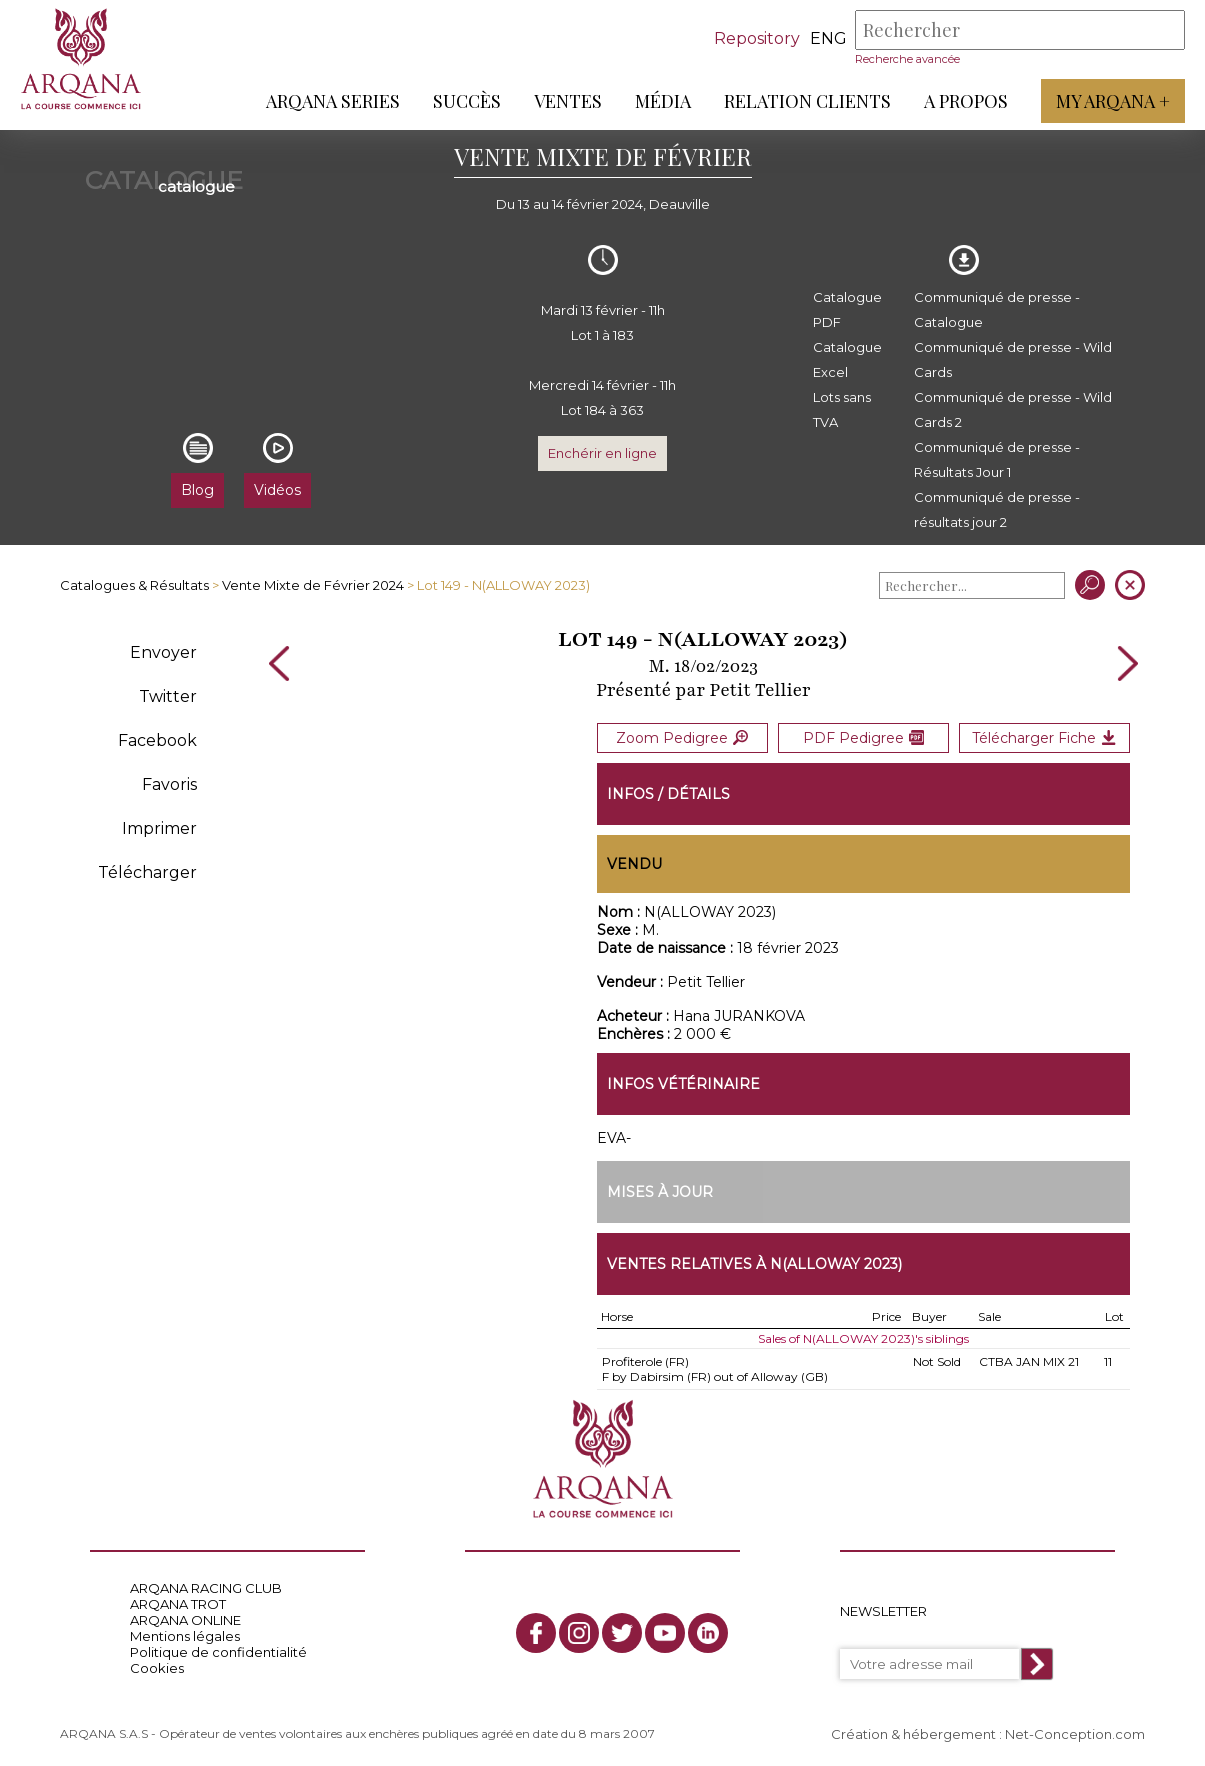 This screenshot has width=1205, height=1766. I want to click on ARQANA RACING CLUB, so click(206, 1587).